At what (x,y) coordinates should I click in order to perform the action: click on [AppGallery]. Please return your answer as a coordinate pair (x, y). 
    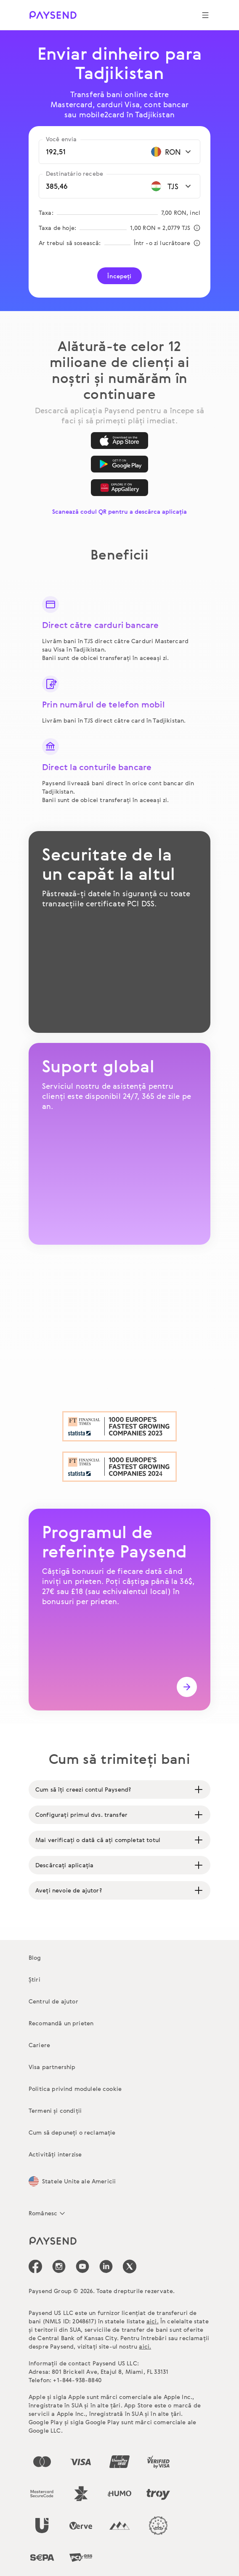
    Looking at the image, I should click on (119, 487).